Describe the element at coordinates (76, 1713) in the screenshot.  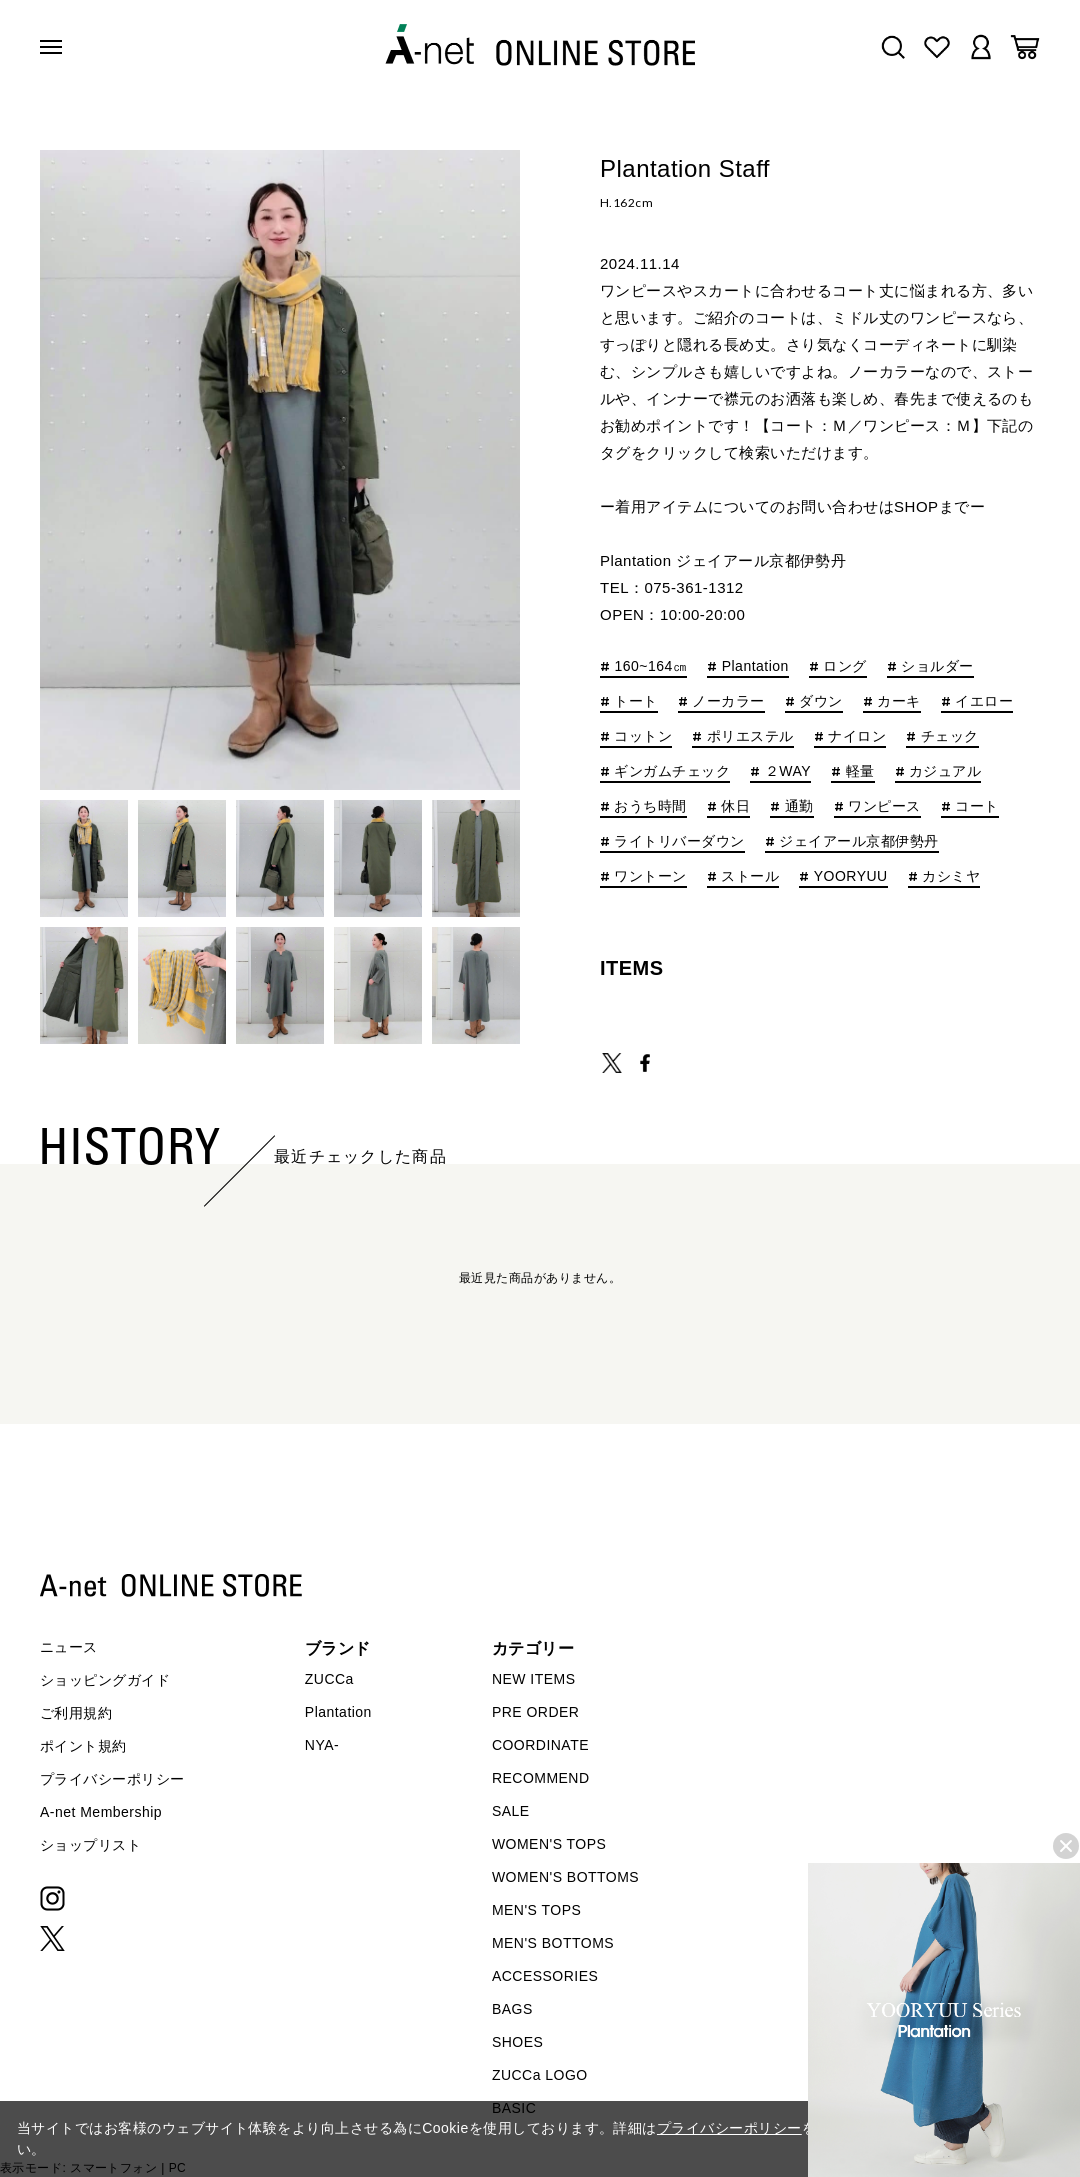
I see `ご利用規約` at that location.